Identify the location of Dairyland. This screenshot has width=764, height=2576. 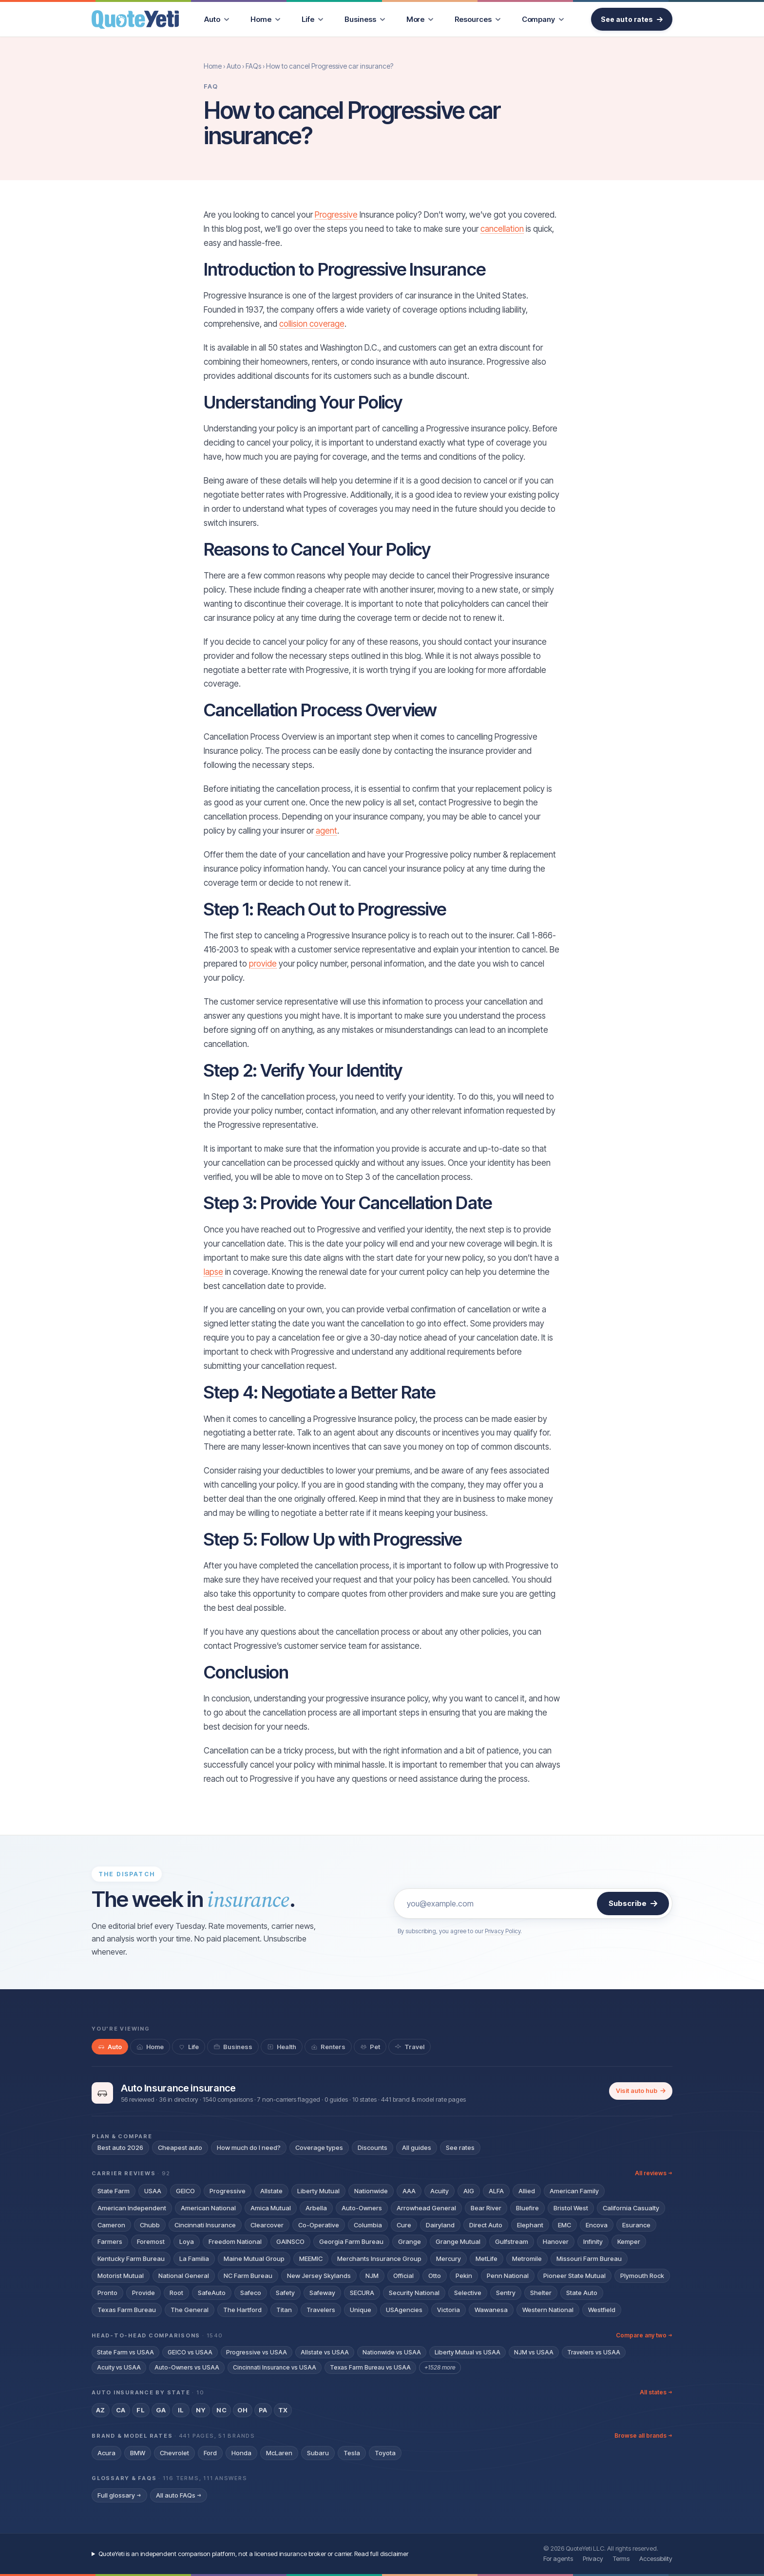
(440, 2225).